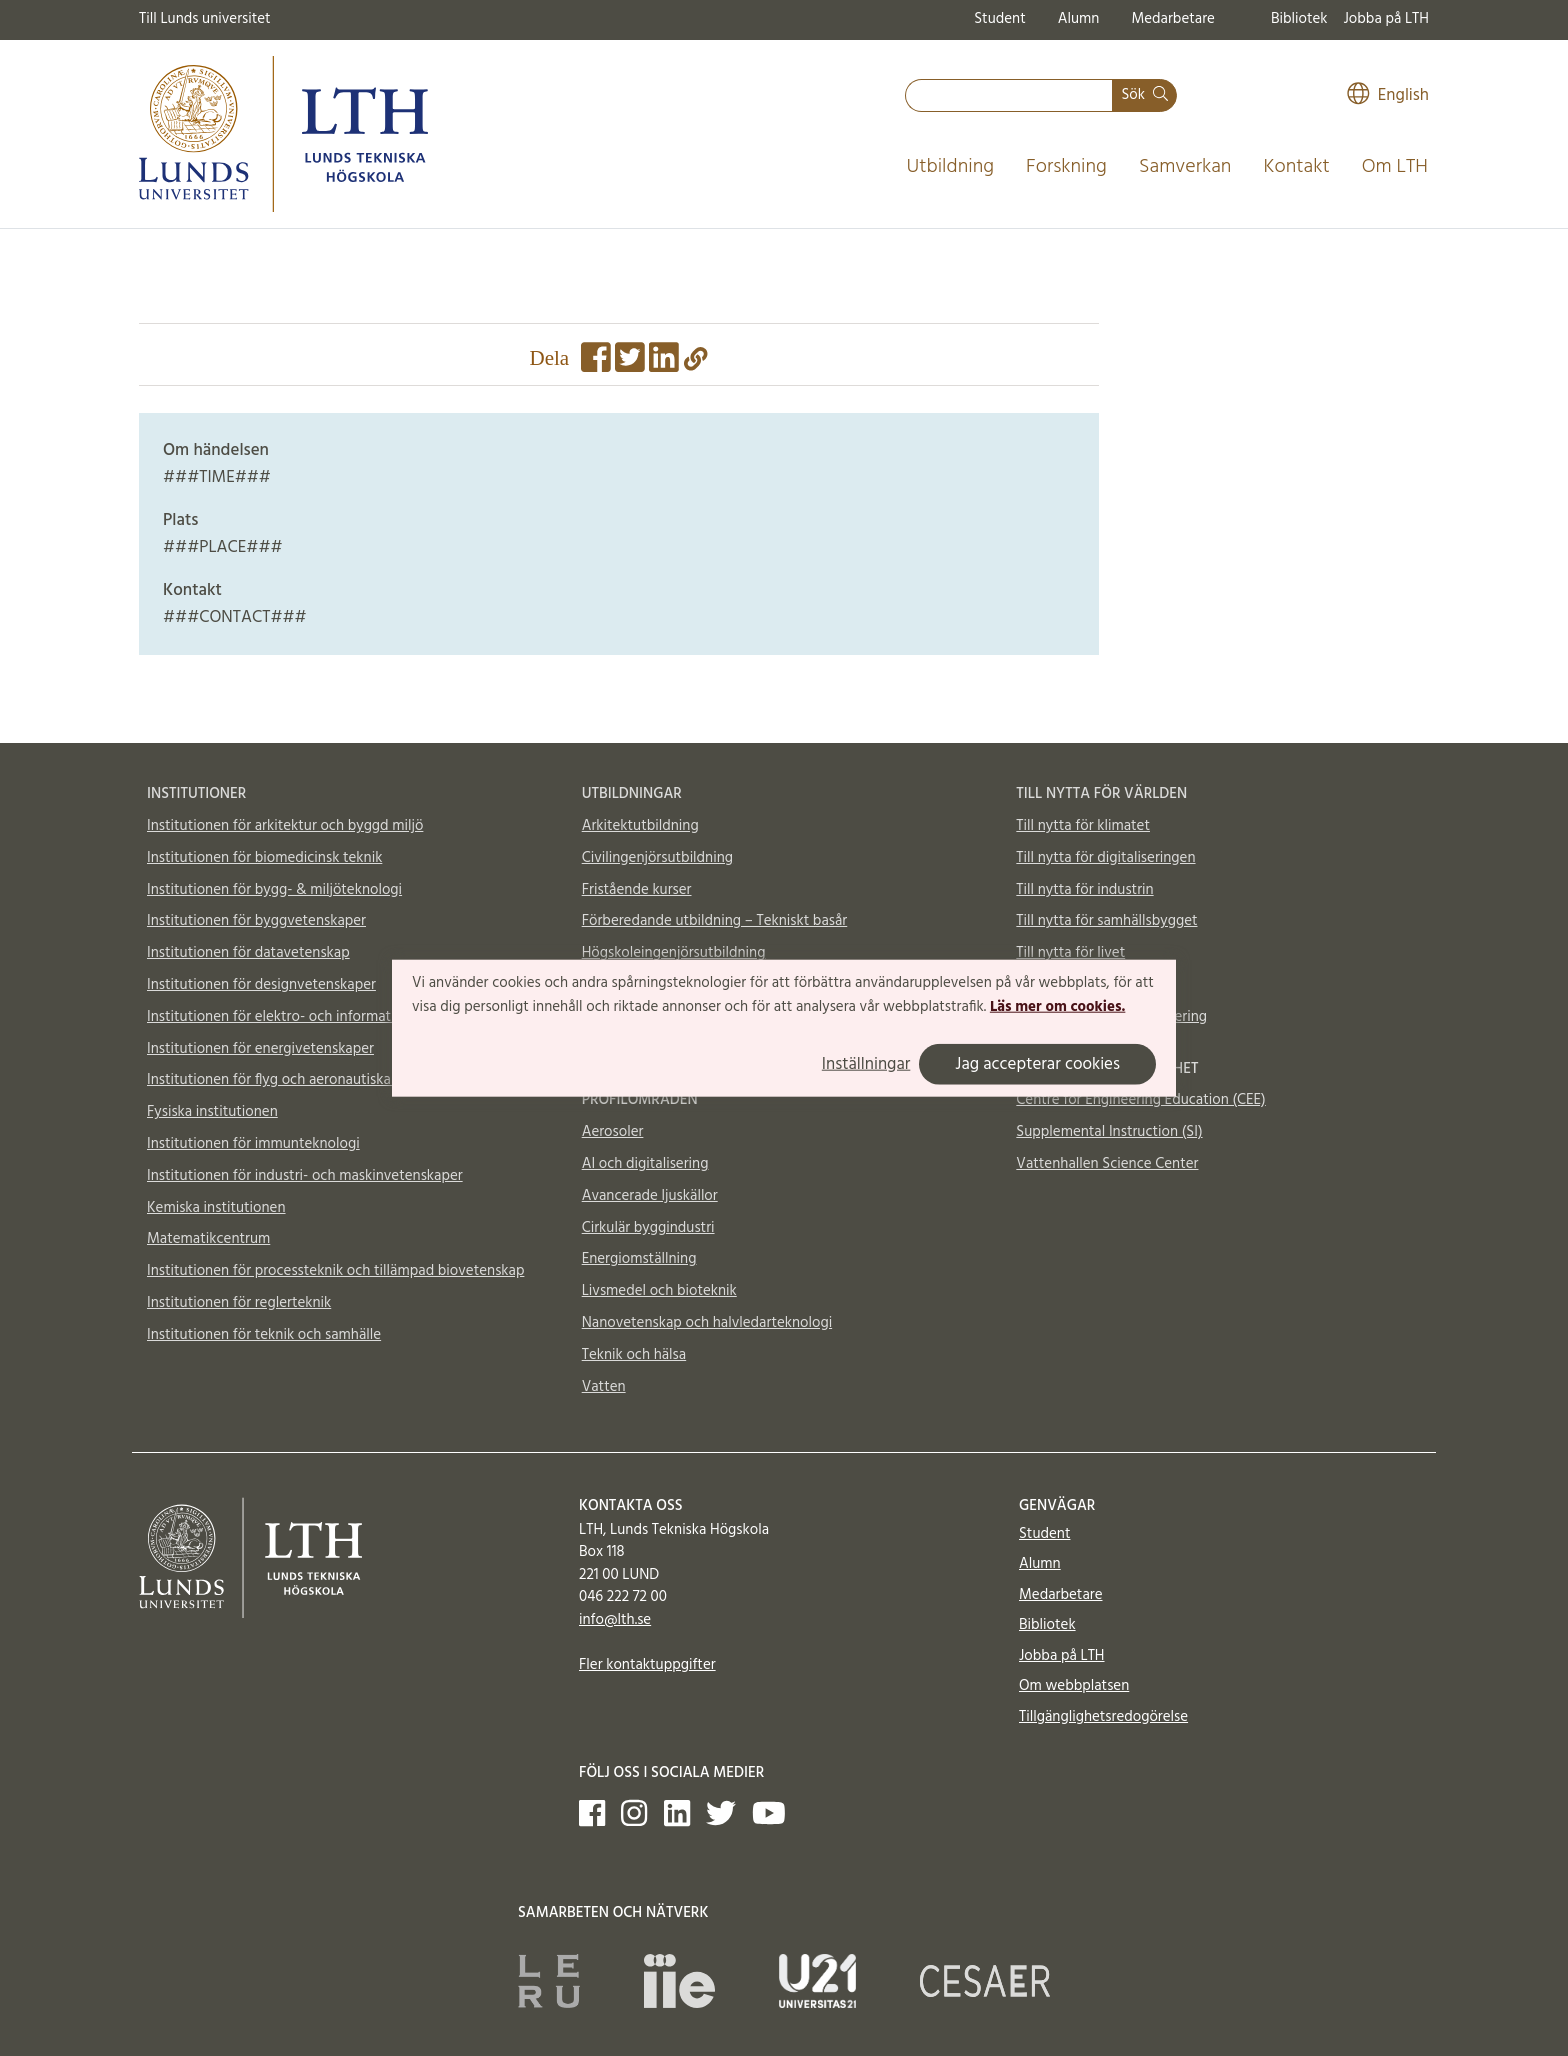 This screenshot has width=1568, height=2056. I want to click on Institutionen för bygg- & miljöteknologi, so click(274, 890).